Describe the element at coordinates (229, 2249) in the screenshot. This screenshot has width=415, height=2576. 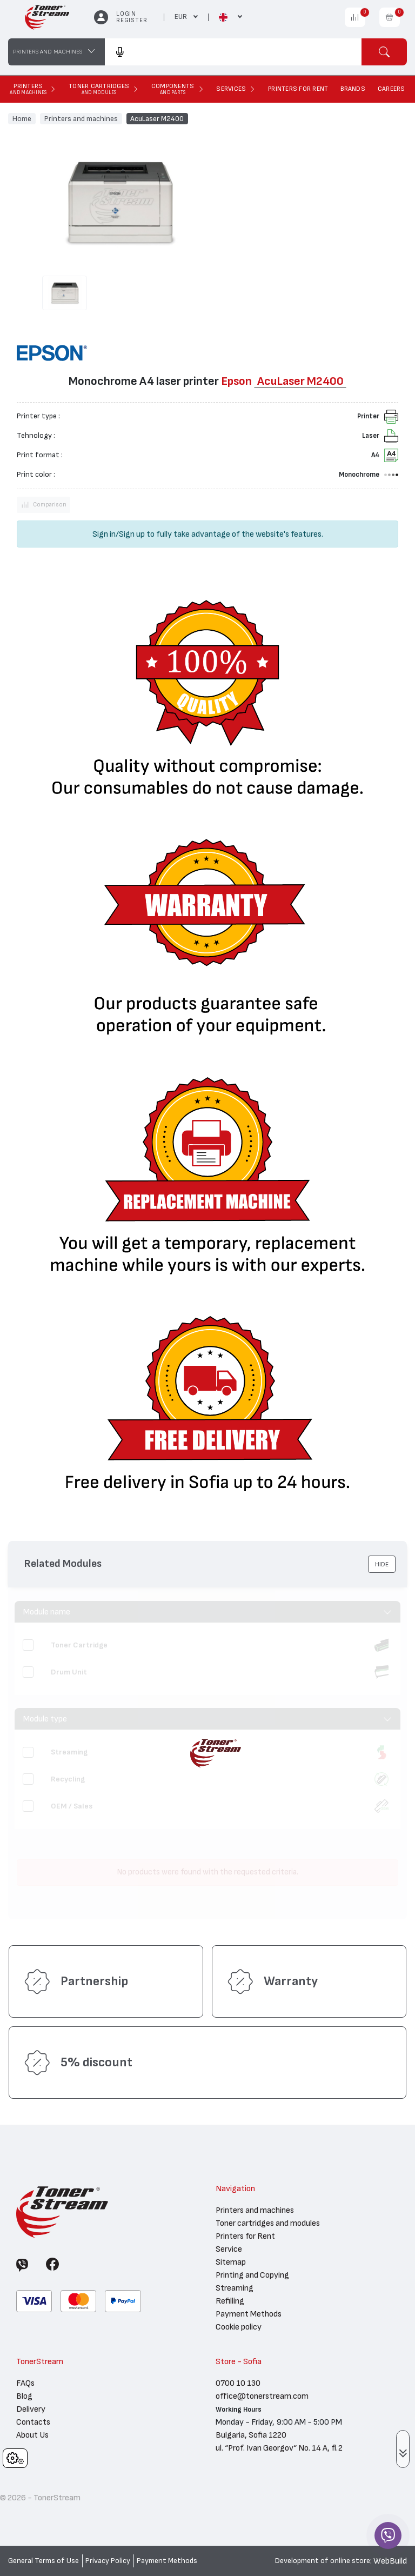
I see `Service` at that location.